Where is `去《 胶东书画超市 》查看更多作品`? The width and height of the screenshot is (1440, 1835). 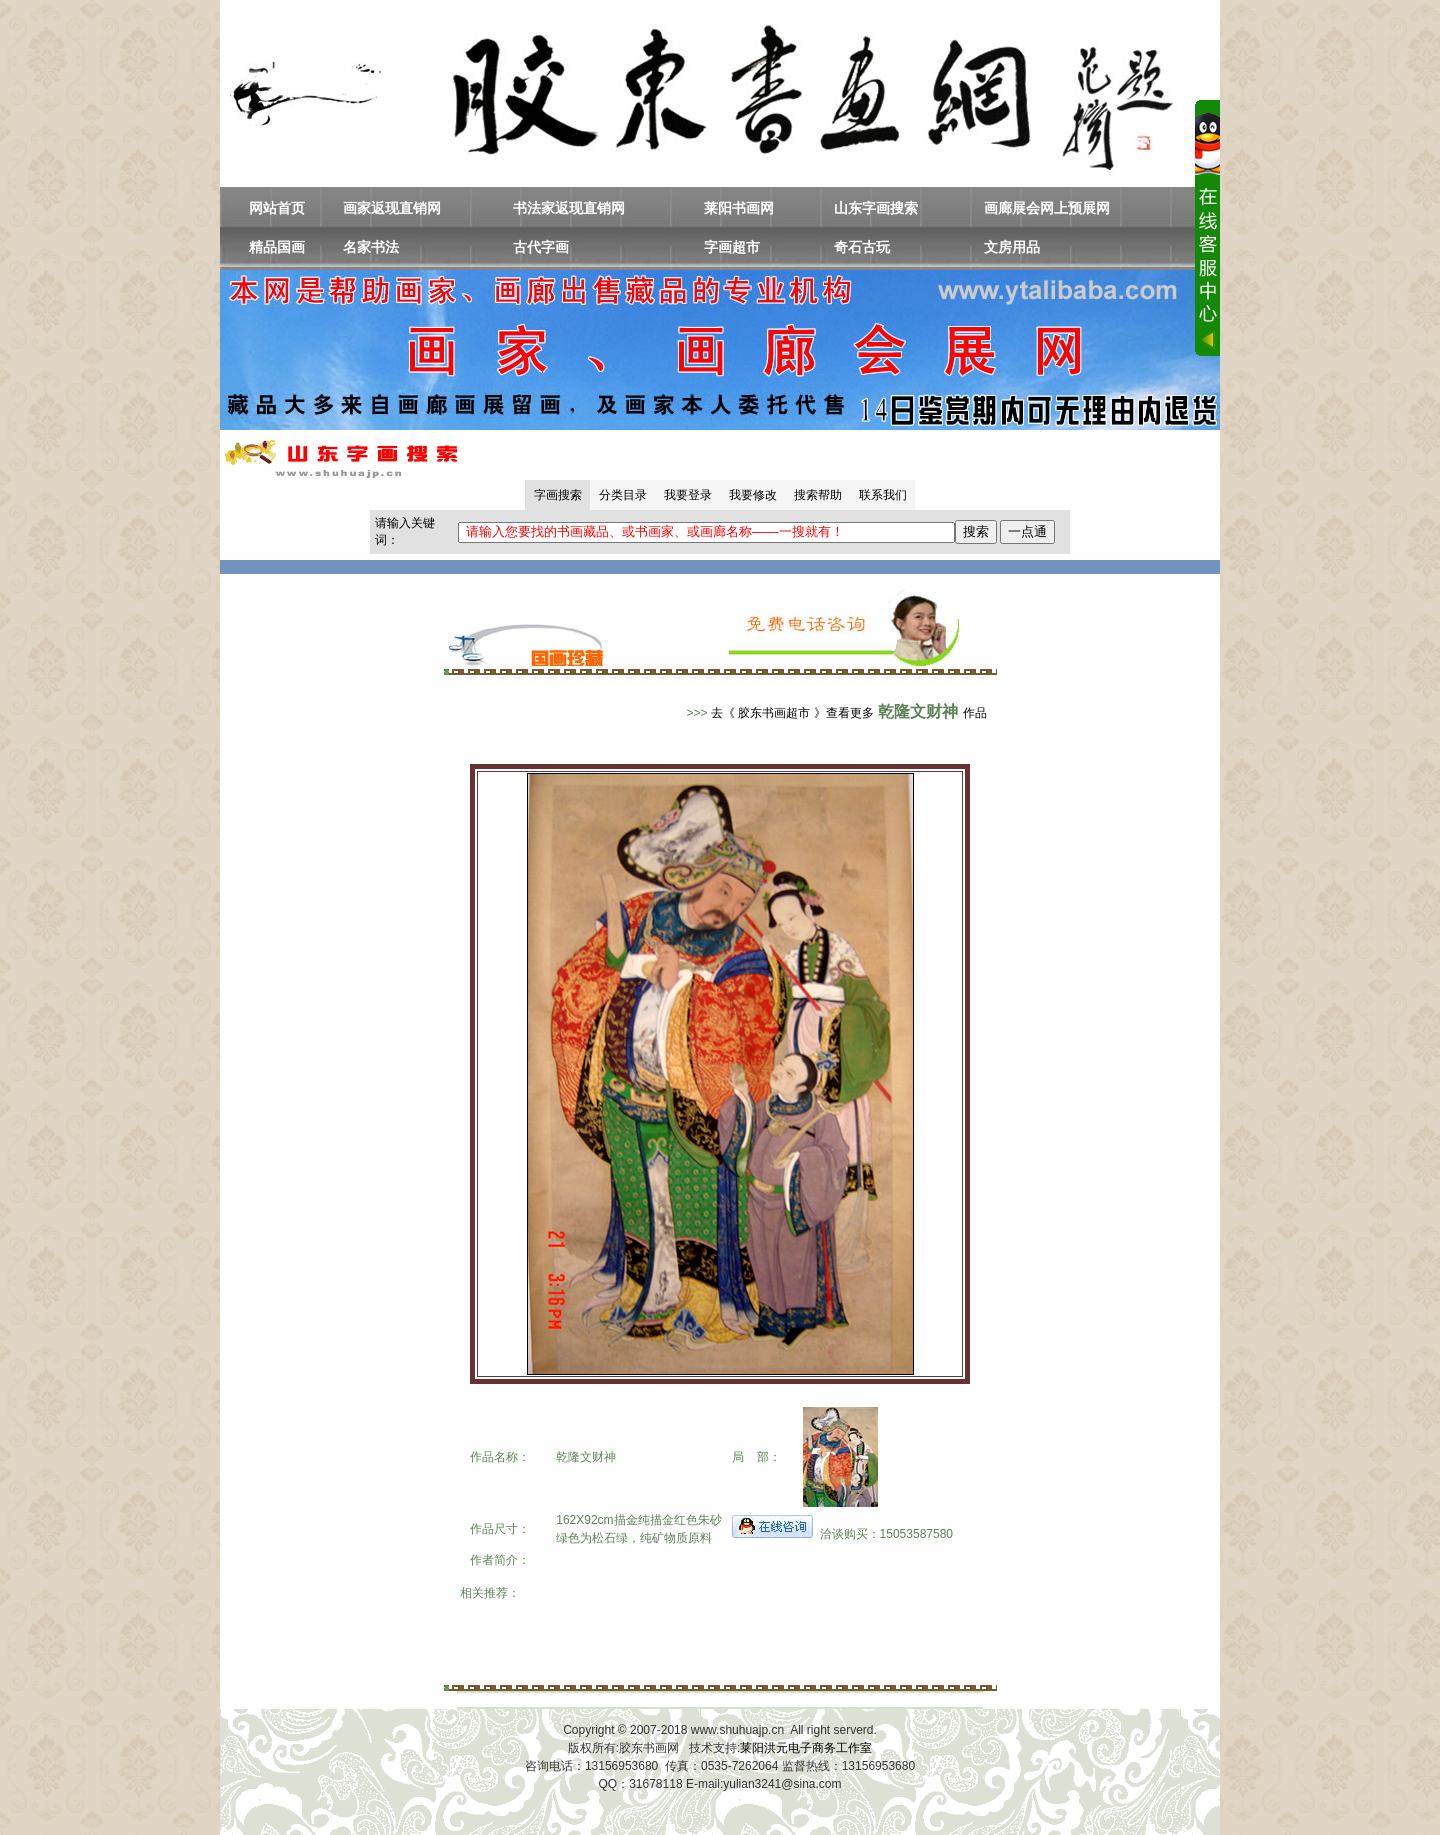 去《 胶东书画超市 》查看更多作品 is located at coordinates (849, 713).